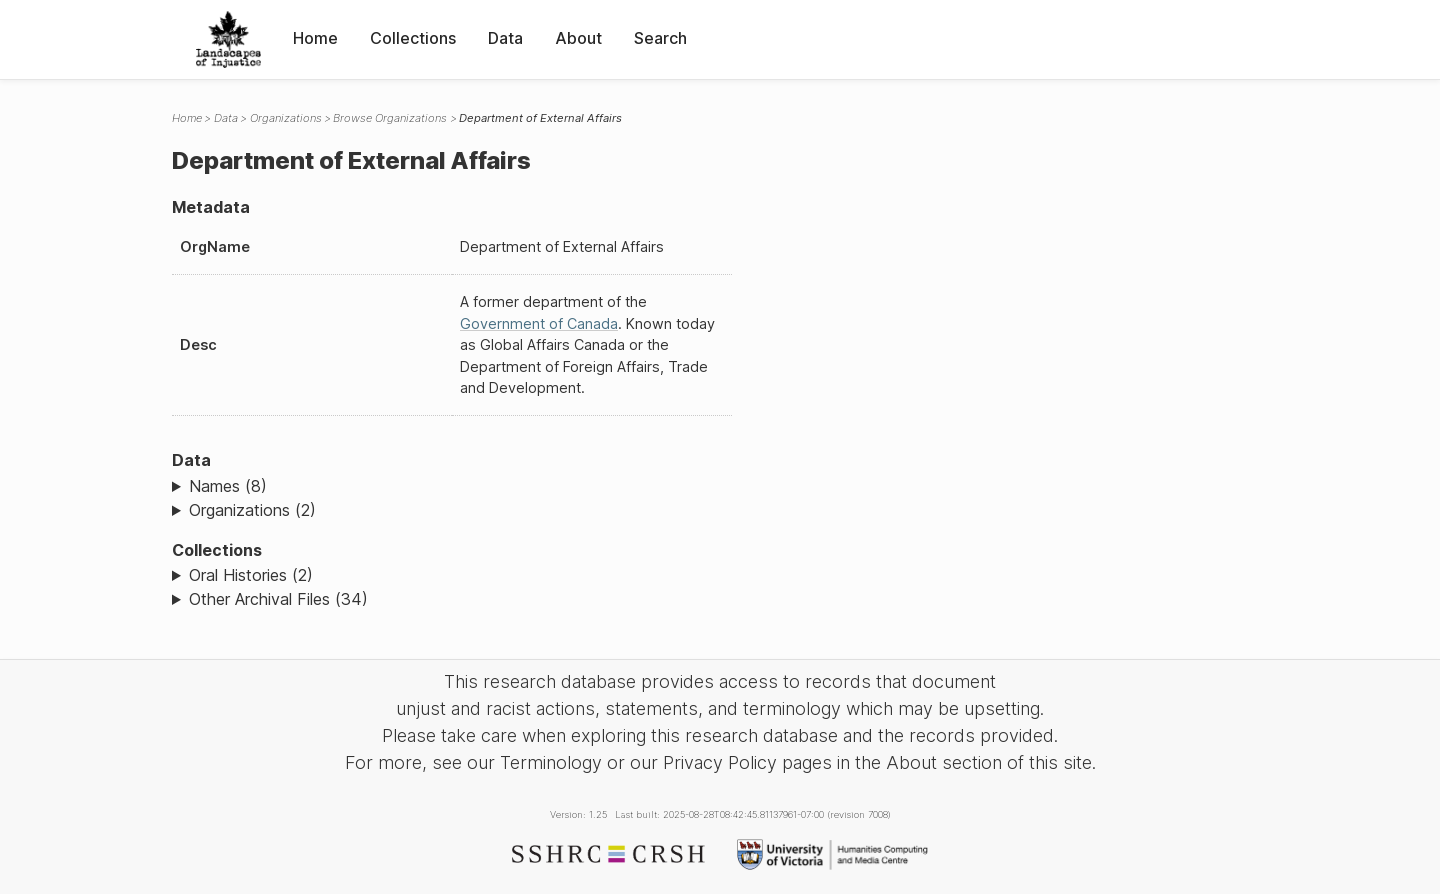 This screenshot has height=894, width=1440. Describe the element at coordinates (539, 323) in the screenshot. I see `Government of Canada` at that location.